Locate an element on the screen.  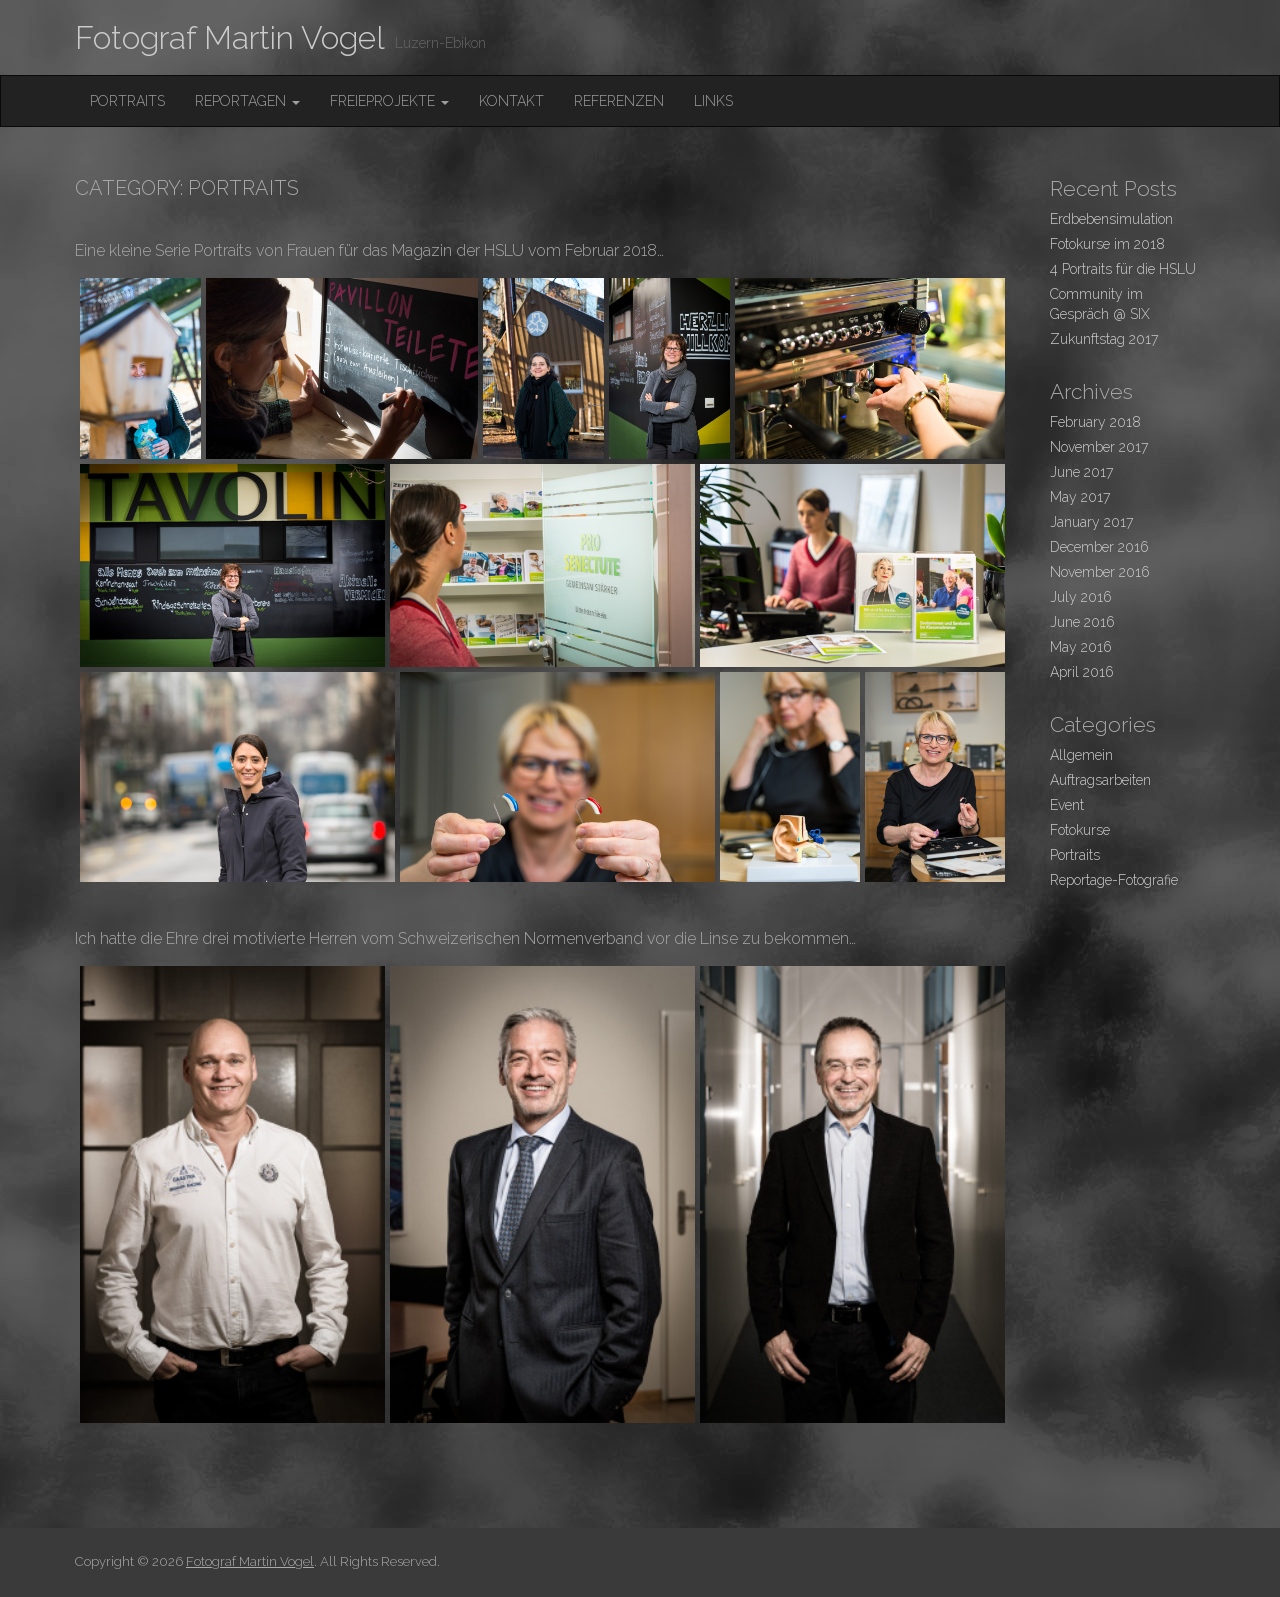
May 2017 is located at coordinates (1080, 497).